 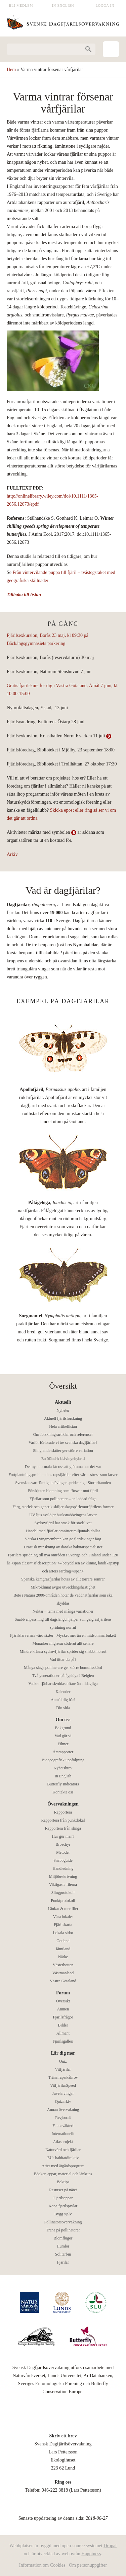 I want to click on Träna raps/kål/rov, so click(x=63, y=2077).